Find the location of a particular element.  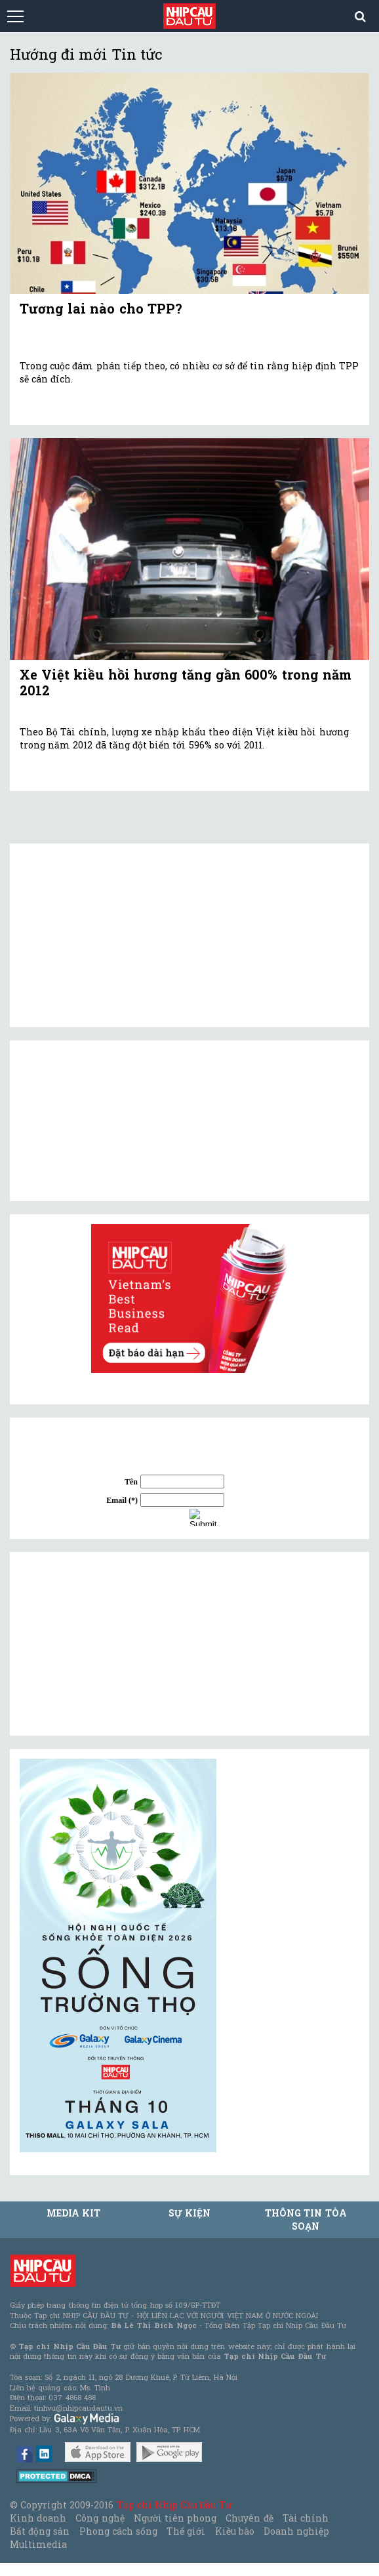

Xe Việt kiều hồi hương tăng gần 600% trong năm 2012 is located at coordinates (185, 682).